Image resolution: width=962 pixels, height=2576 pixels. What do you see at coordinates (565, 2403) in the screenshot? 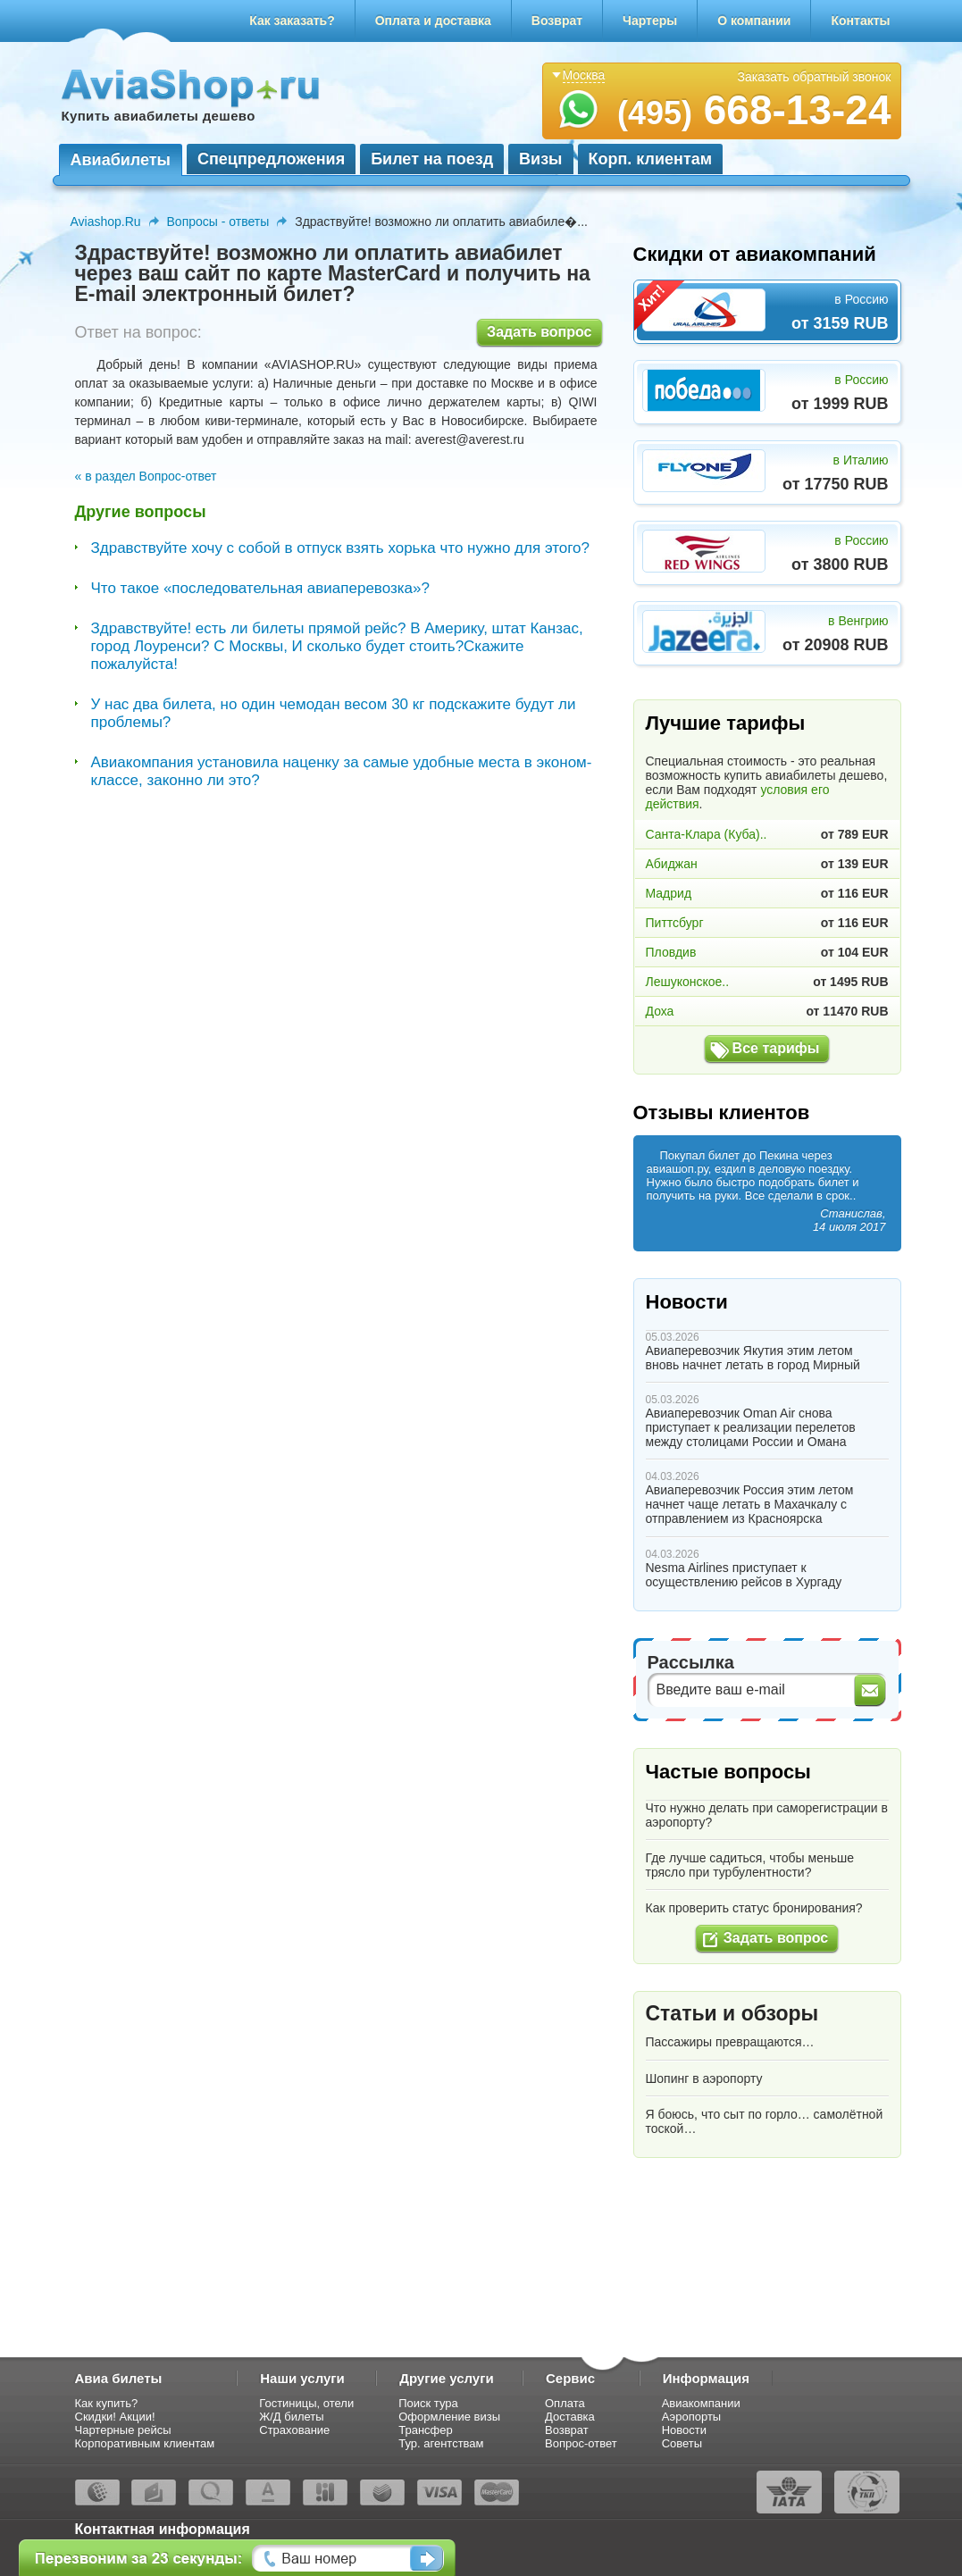
I see `Оплата` at bounding box center [565, 2403].